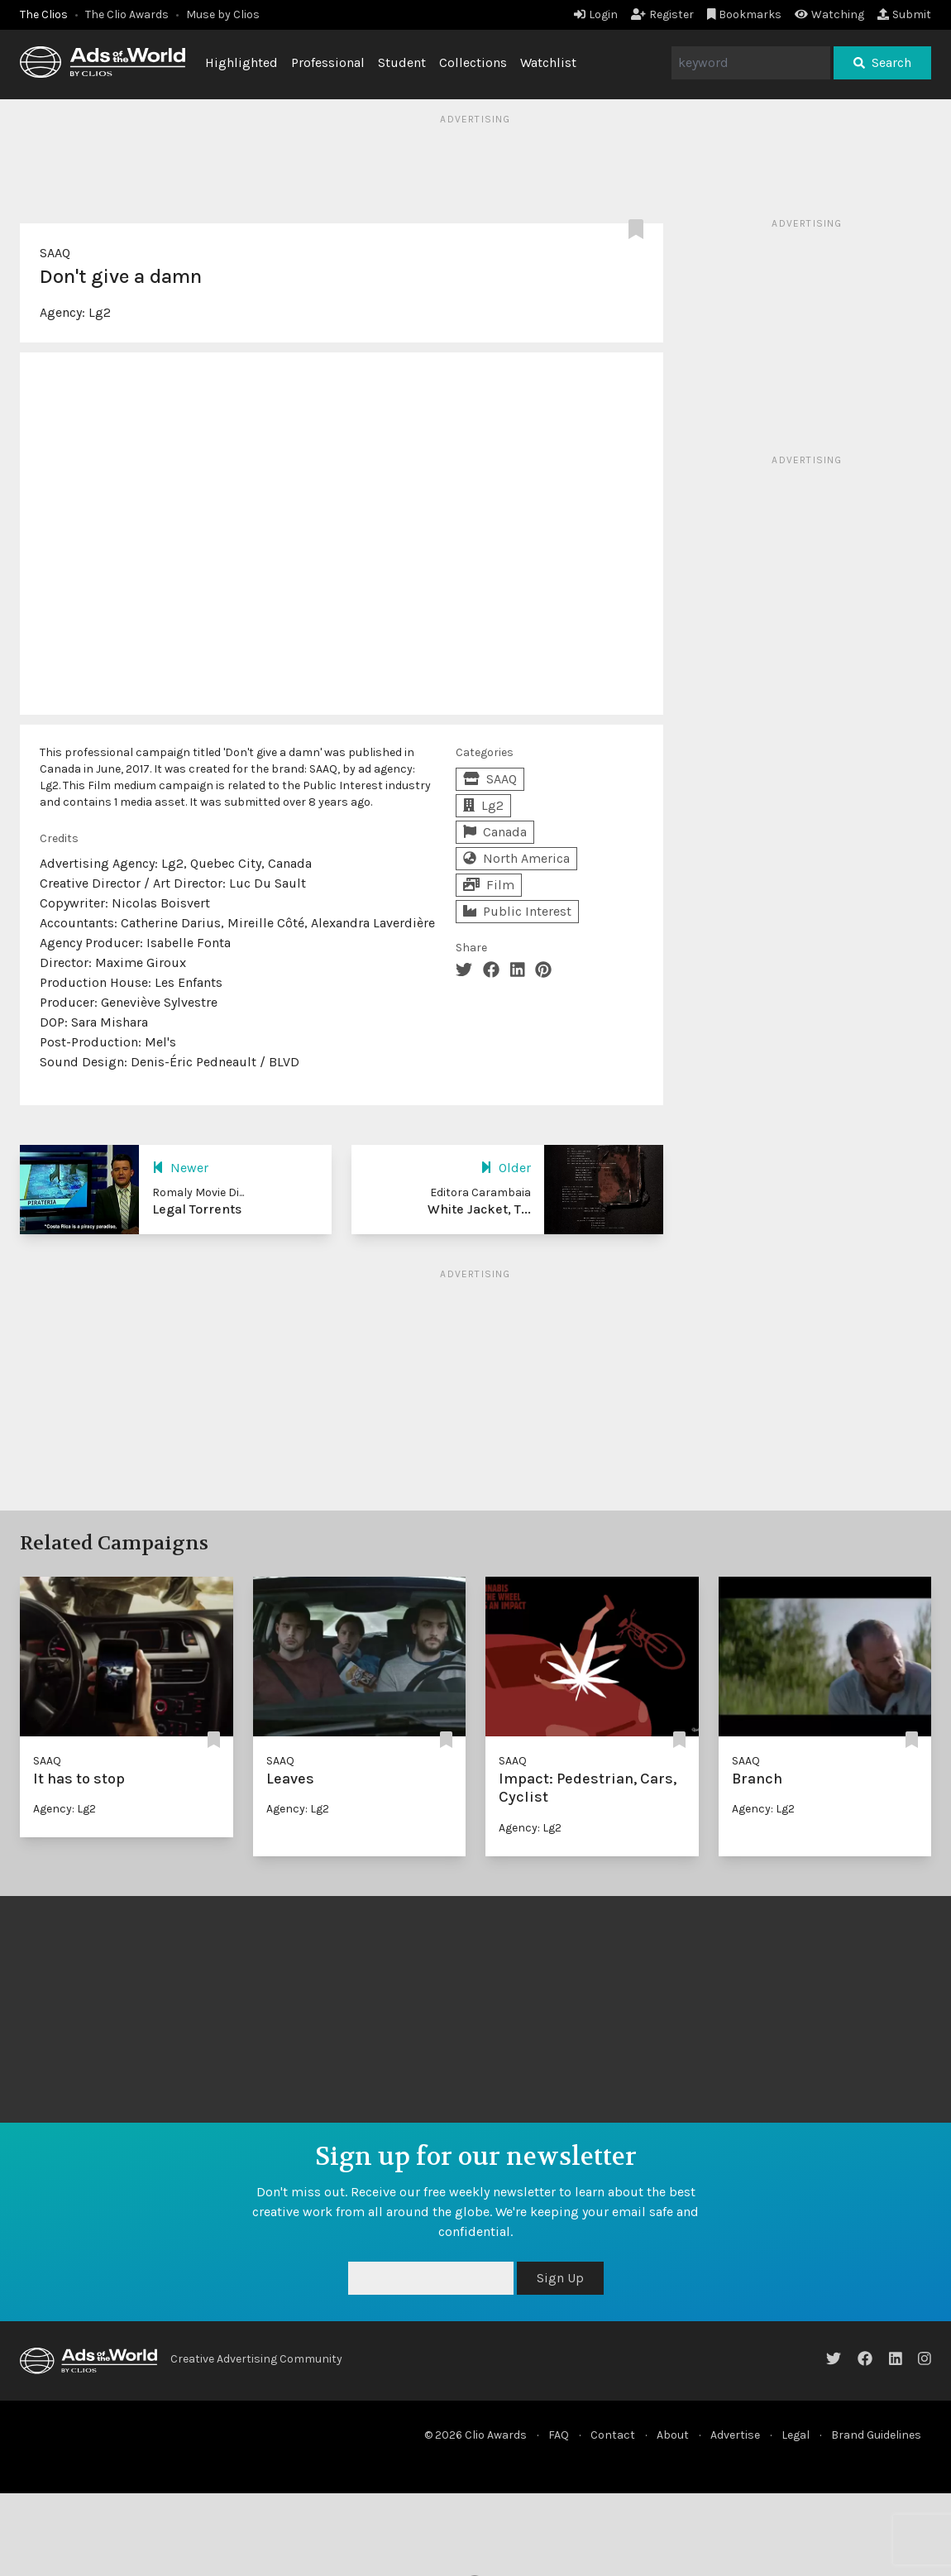  I want to click on Highlighted, so click(241, 62).